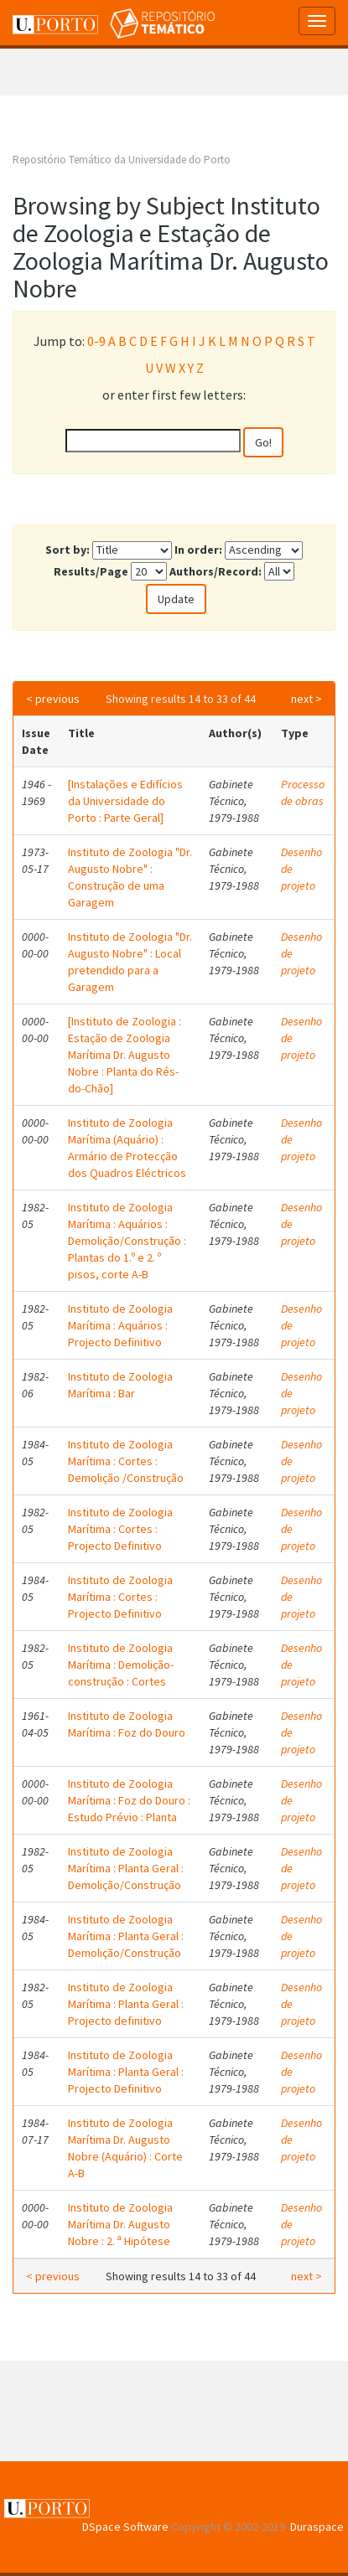 This screenshot has height=2576, width=348. I want to click on Results/Page, so click(91, 571).